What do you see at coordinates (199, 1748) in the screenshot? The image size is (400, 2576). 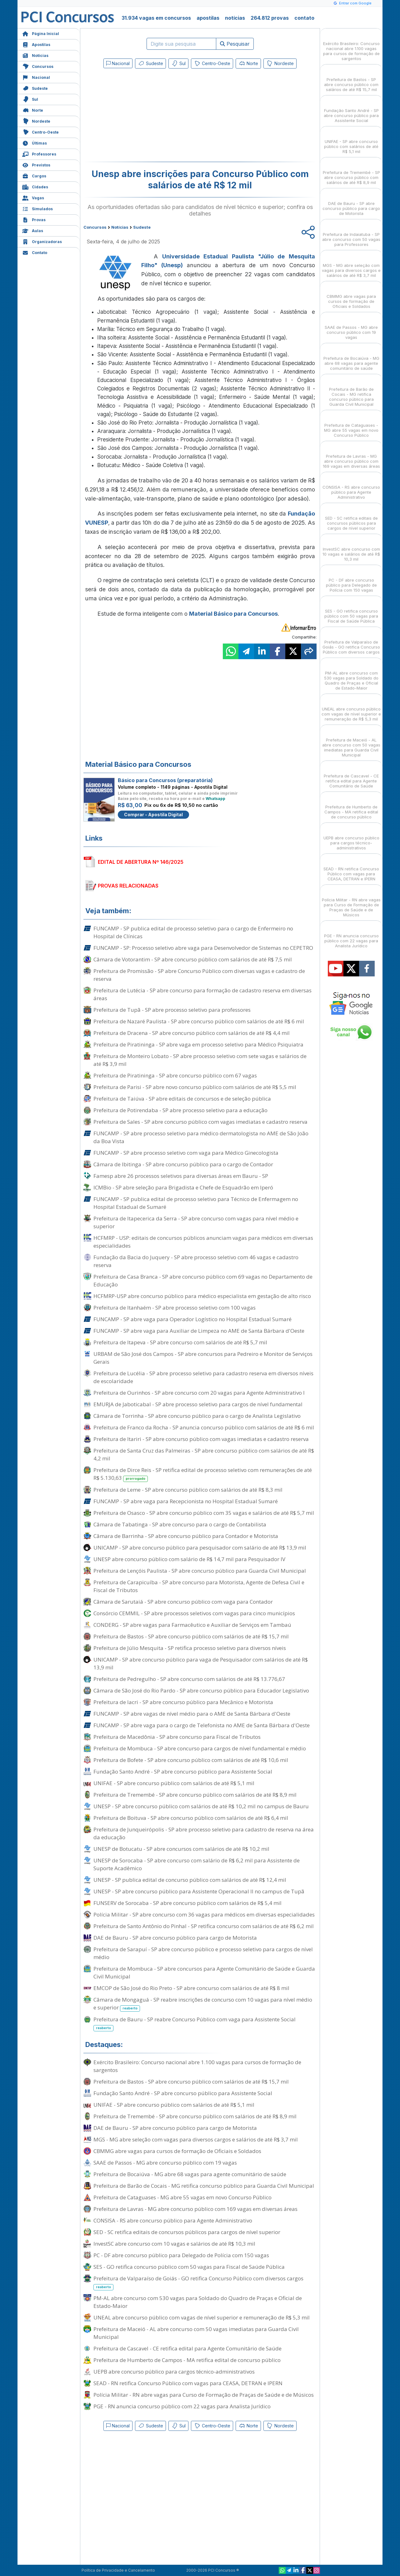 I see `Prefeitura de Mombuca - SP abre concurso para cargos de nível fundamental e médio` at bounding box center [199, 1748].